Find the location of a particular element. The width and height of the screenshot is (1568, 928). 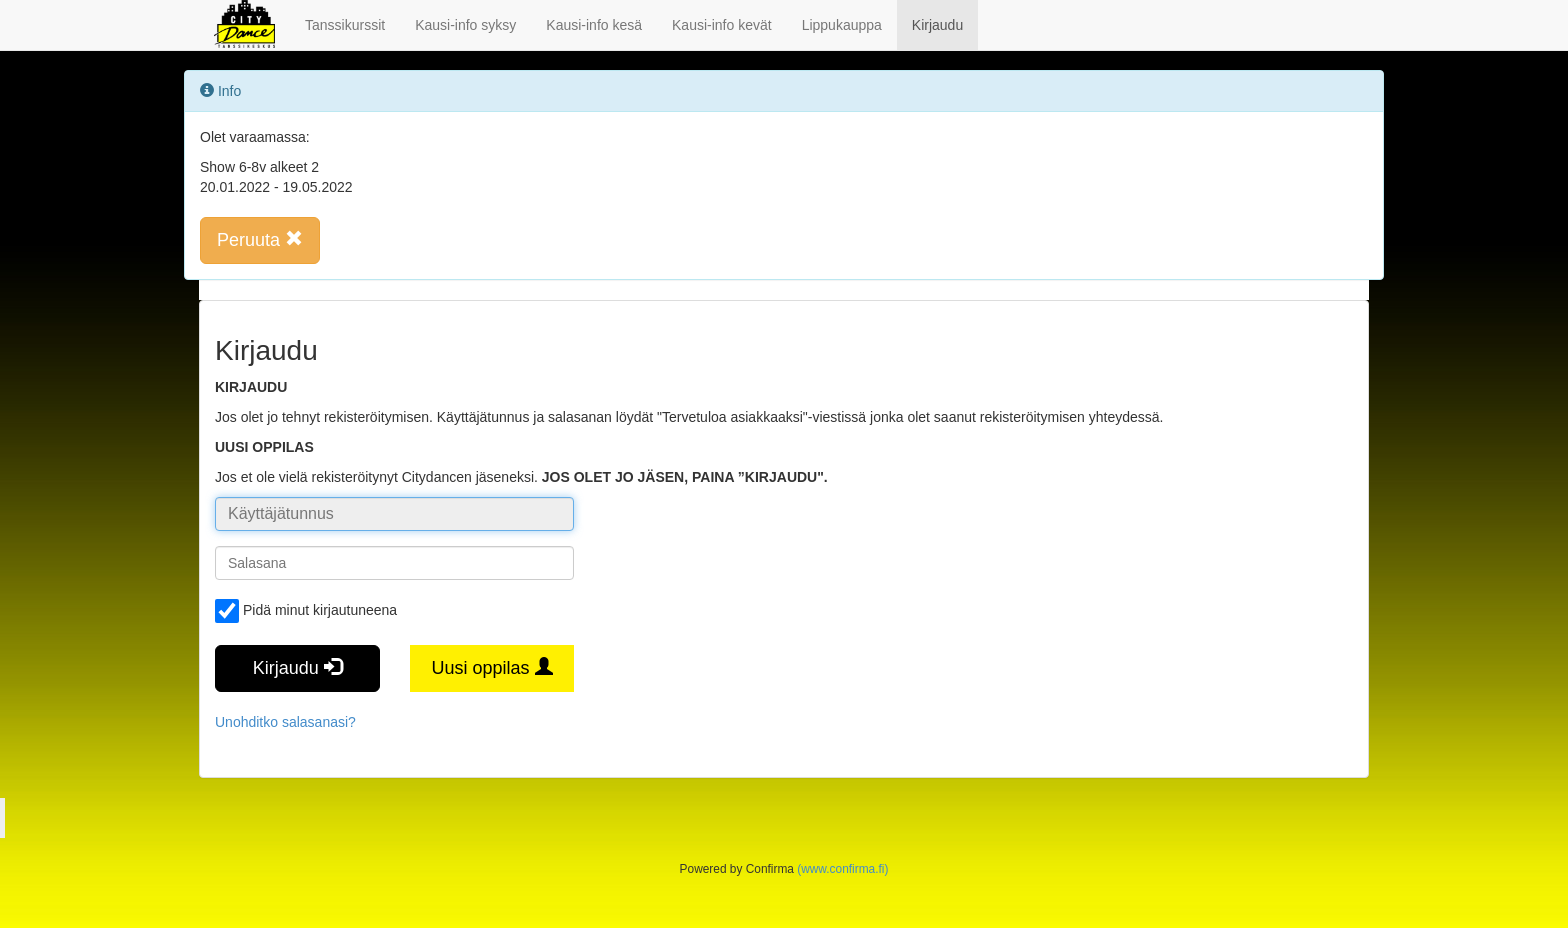

Uusi oppilas is located at coordinates (491, 667).